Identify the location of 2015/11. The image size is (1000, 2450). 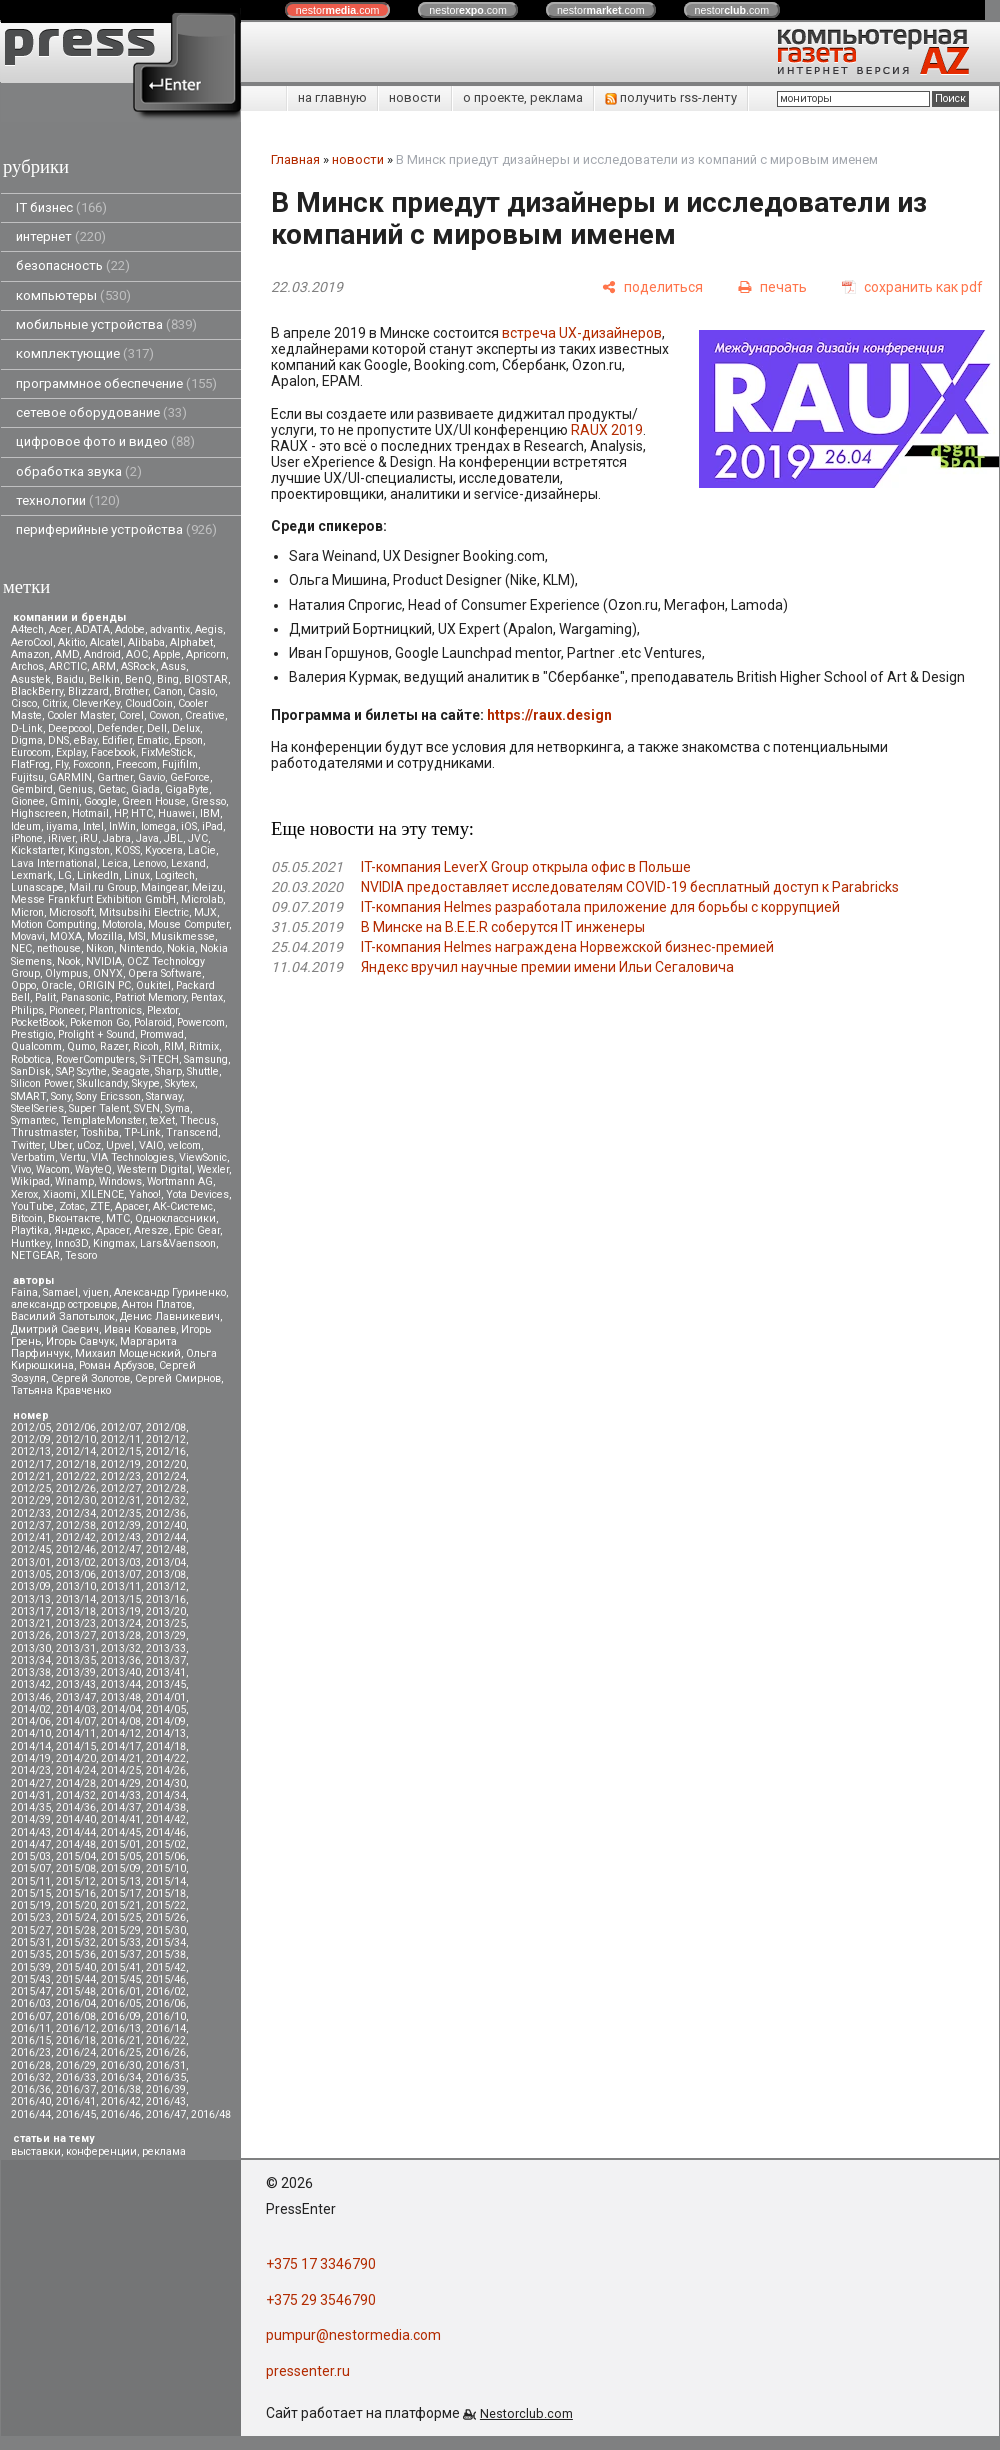
(31, 1881).